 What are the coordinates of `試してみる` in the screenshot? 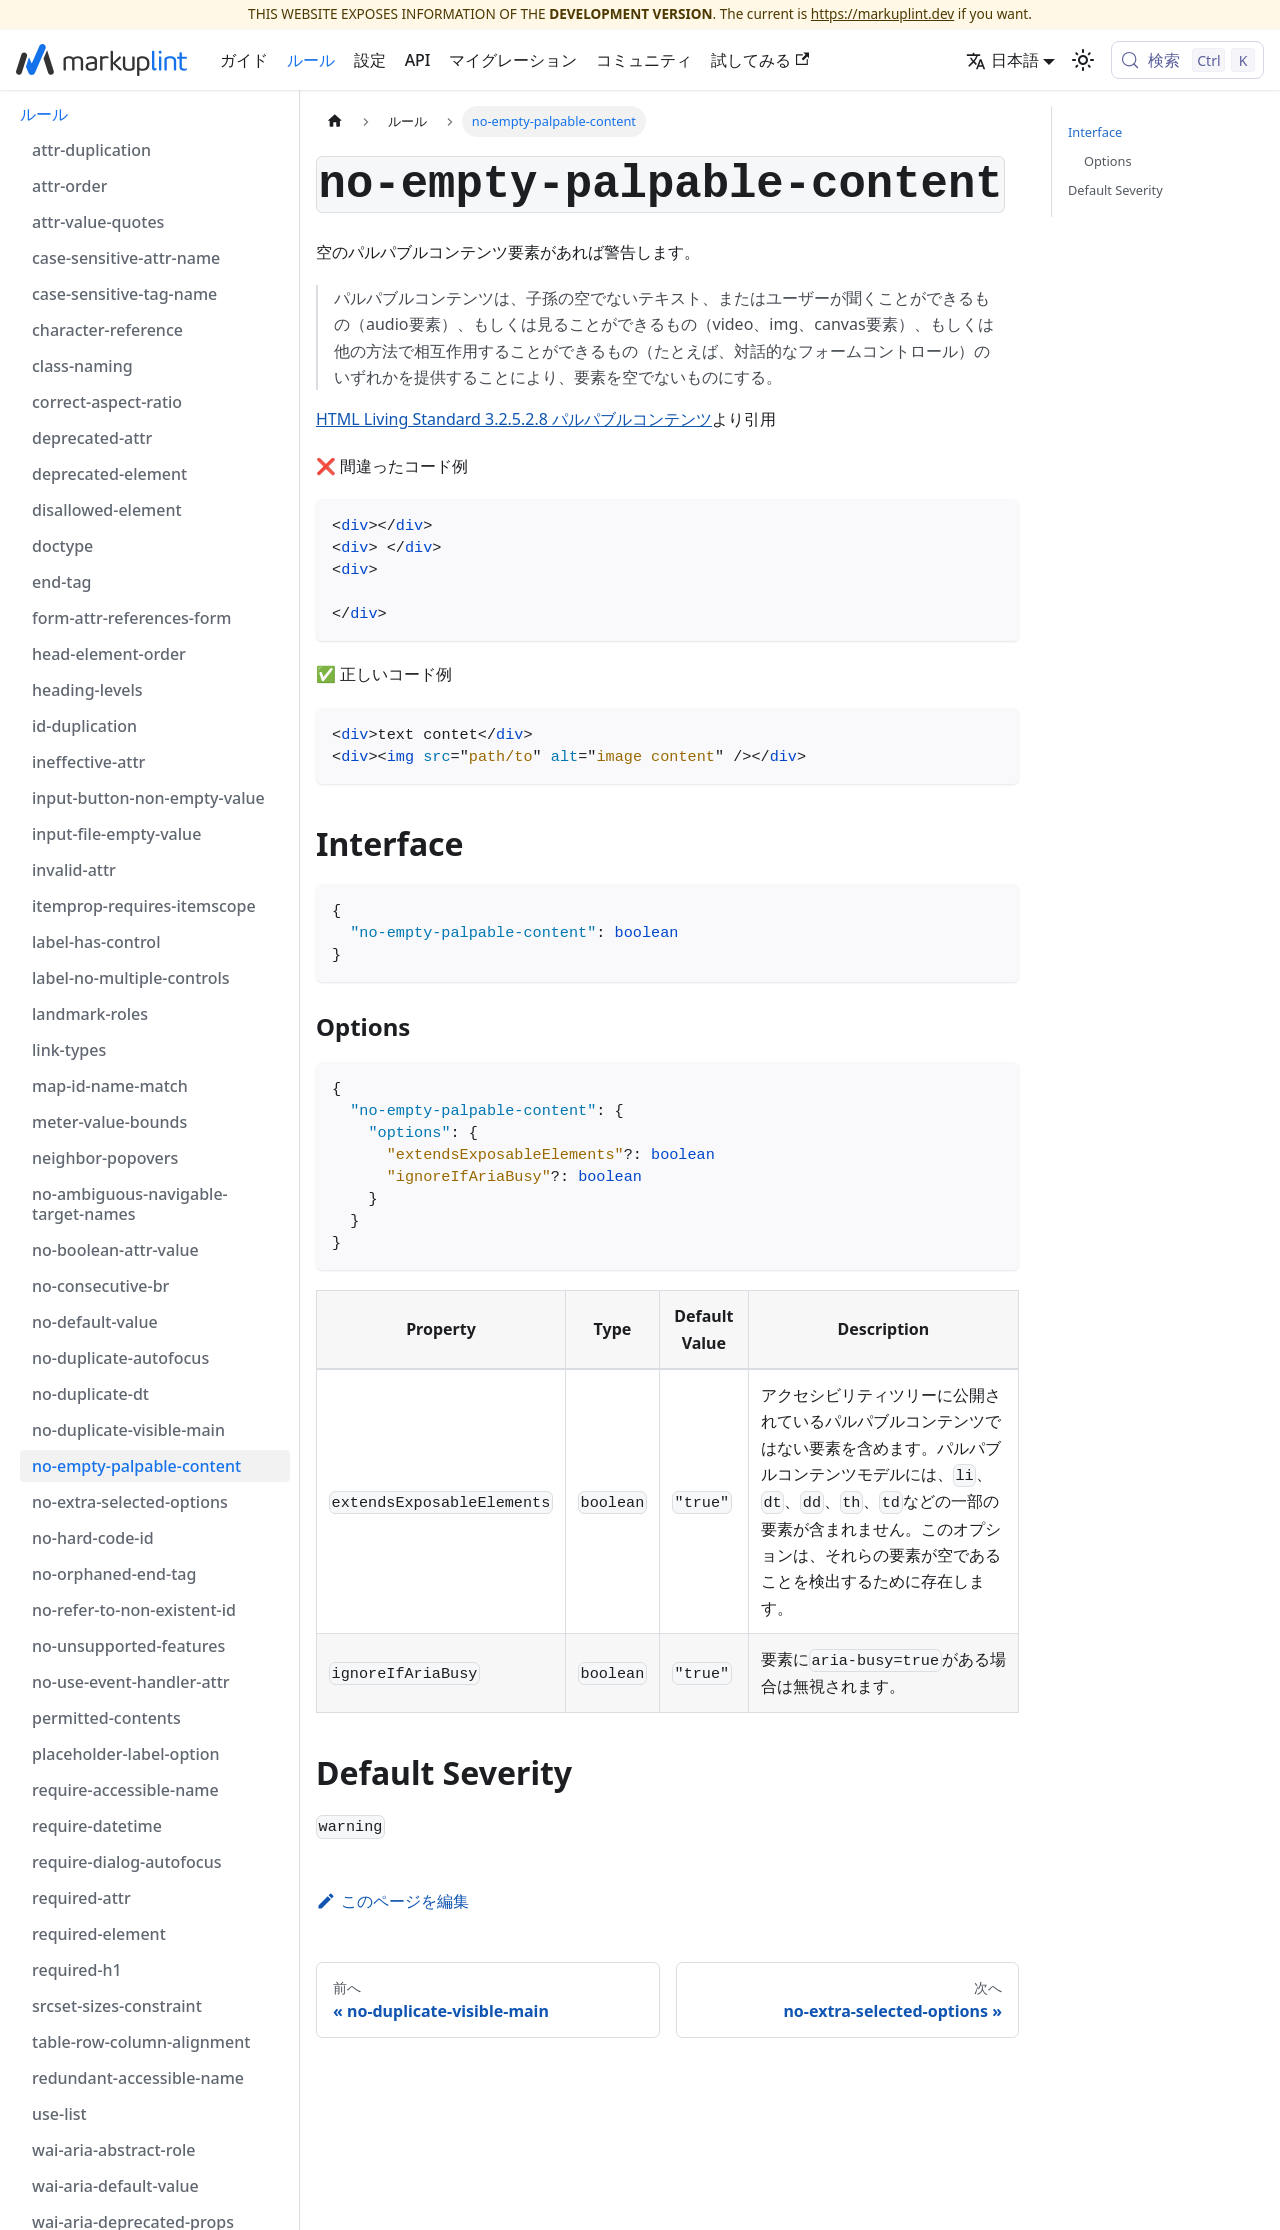 It's located at (760, 60).